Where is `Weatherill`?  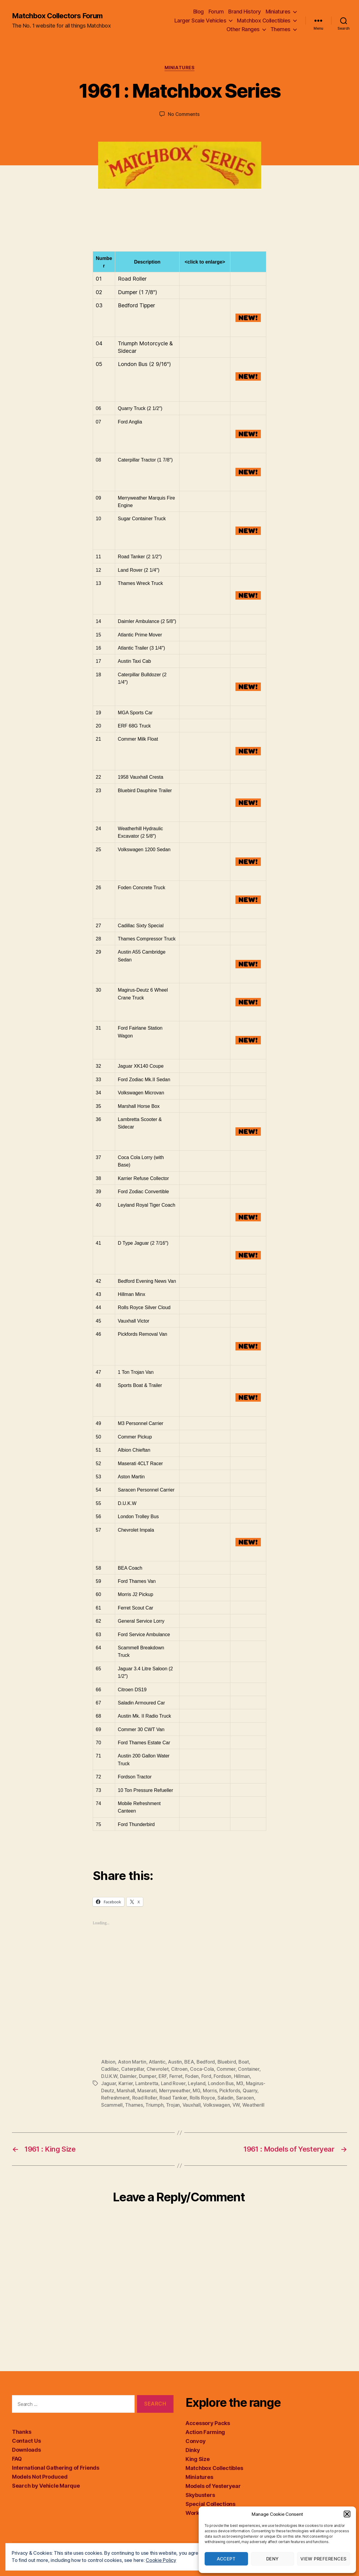 Weatherill is located at coordinates (253, 2105).